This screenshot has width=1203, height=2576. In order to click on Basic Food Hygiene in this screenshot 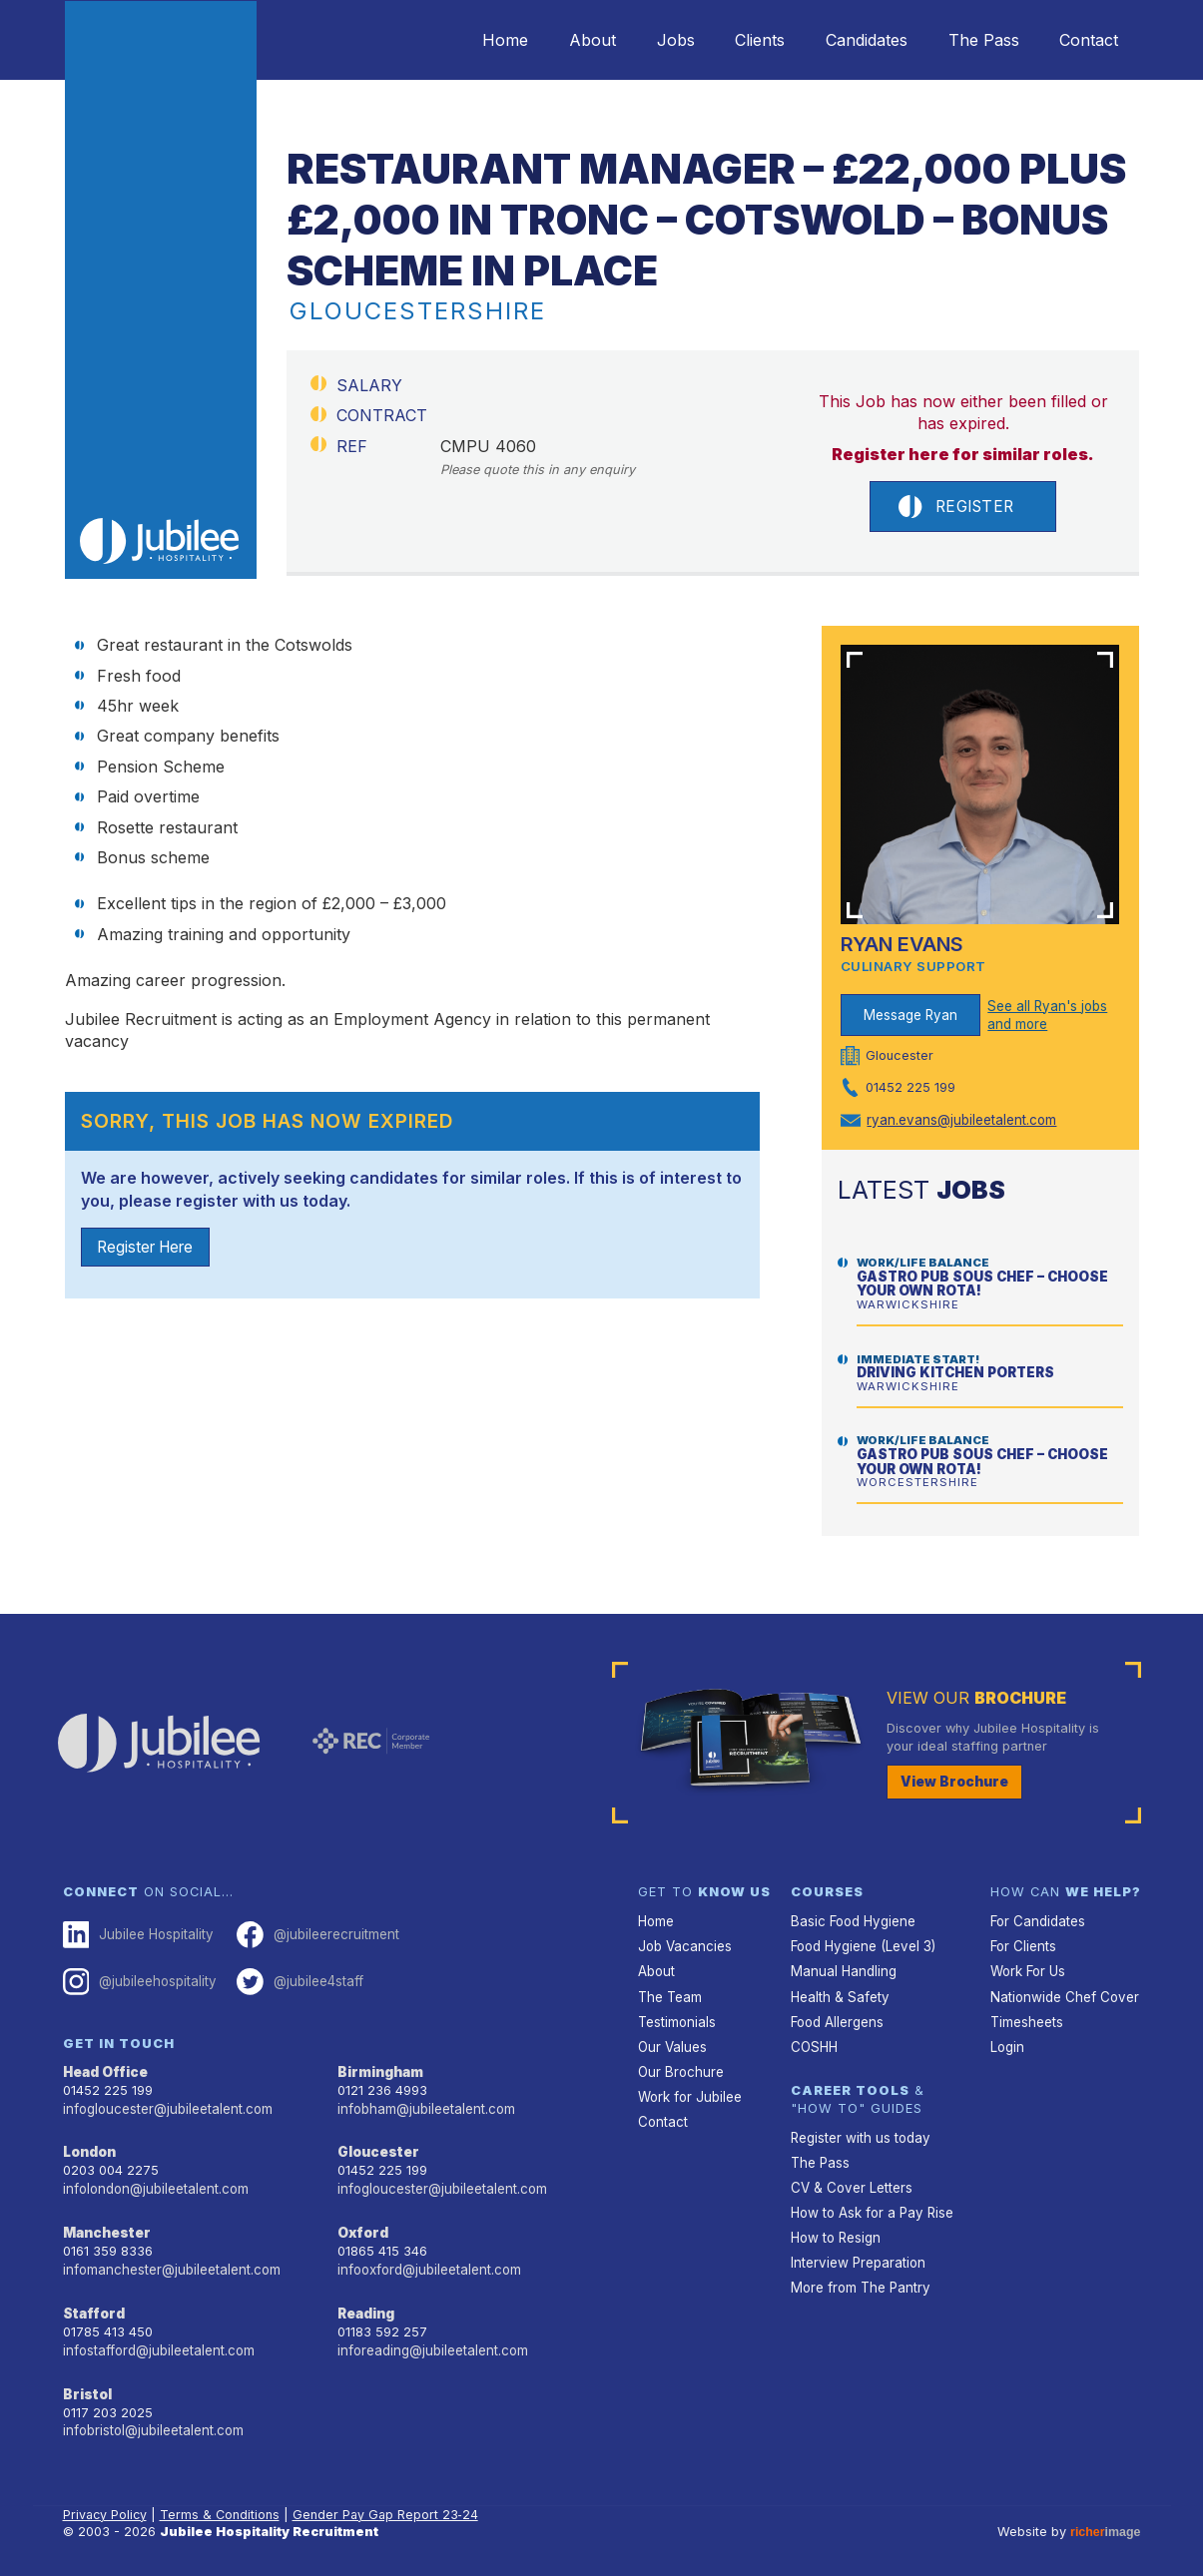, I will do `click(851, 1919)`.